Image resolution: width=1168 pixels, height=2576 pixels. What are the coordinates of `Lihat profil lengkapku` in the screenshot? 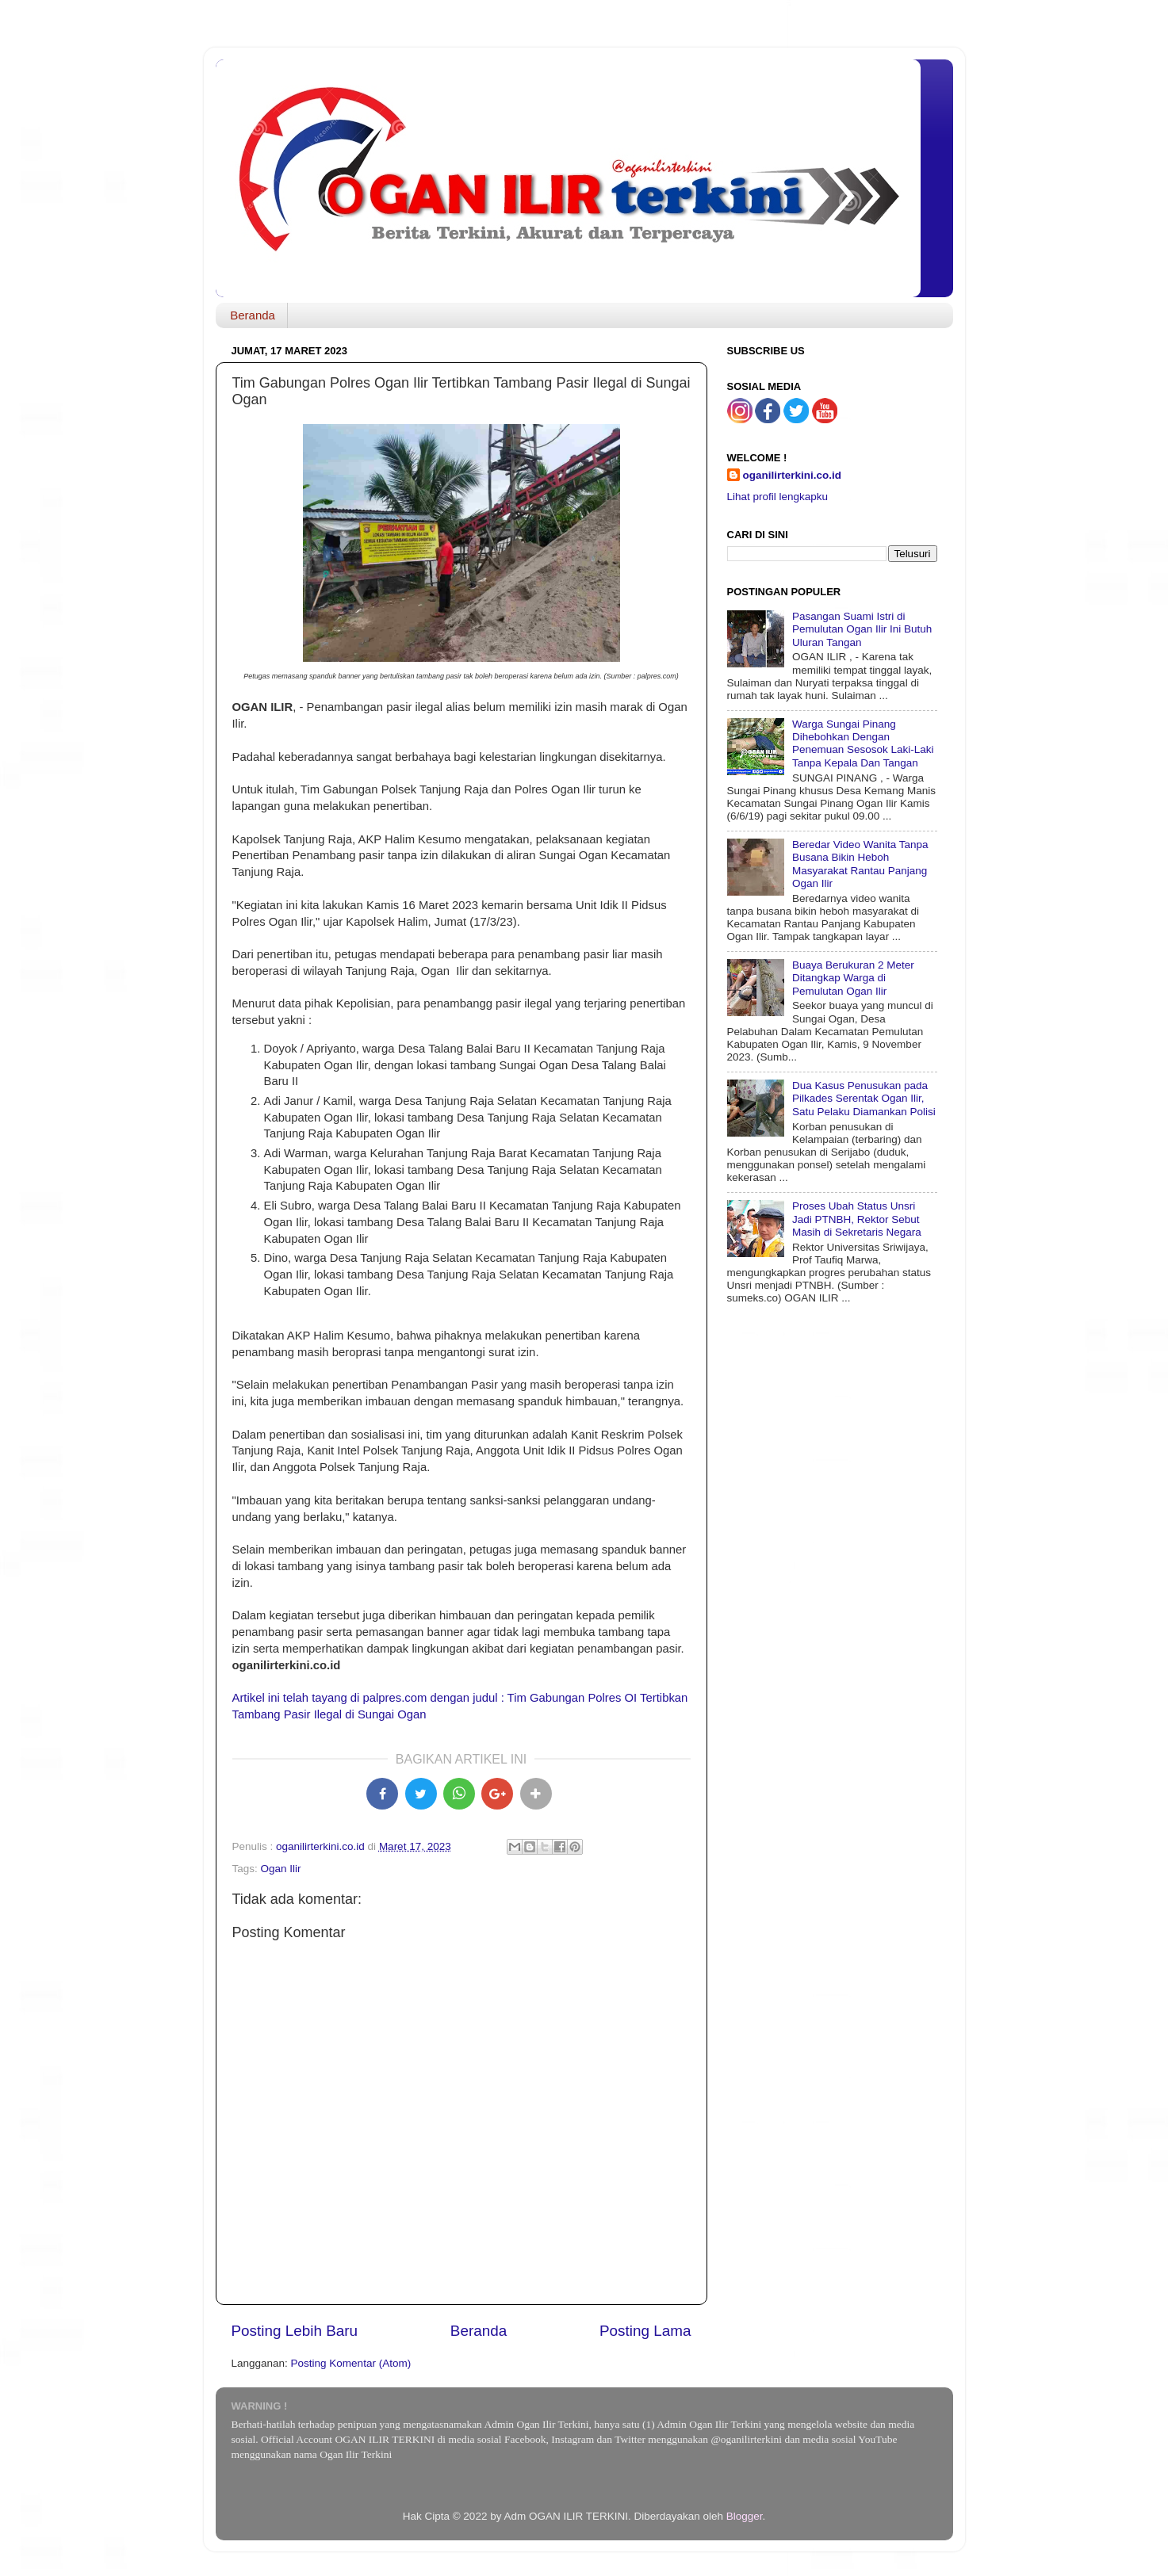 It's located at (778, 497).